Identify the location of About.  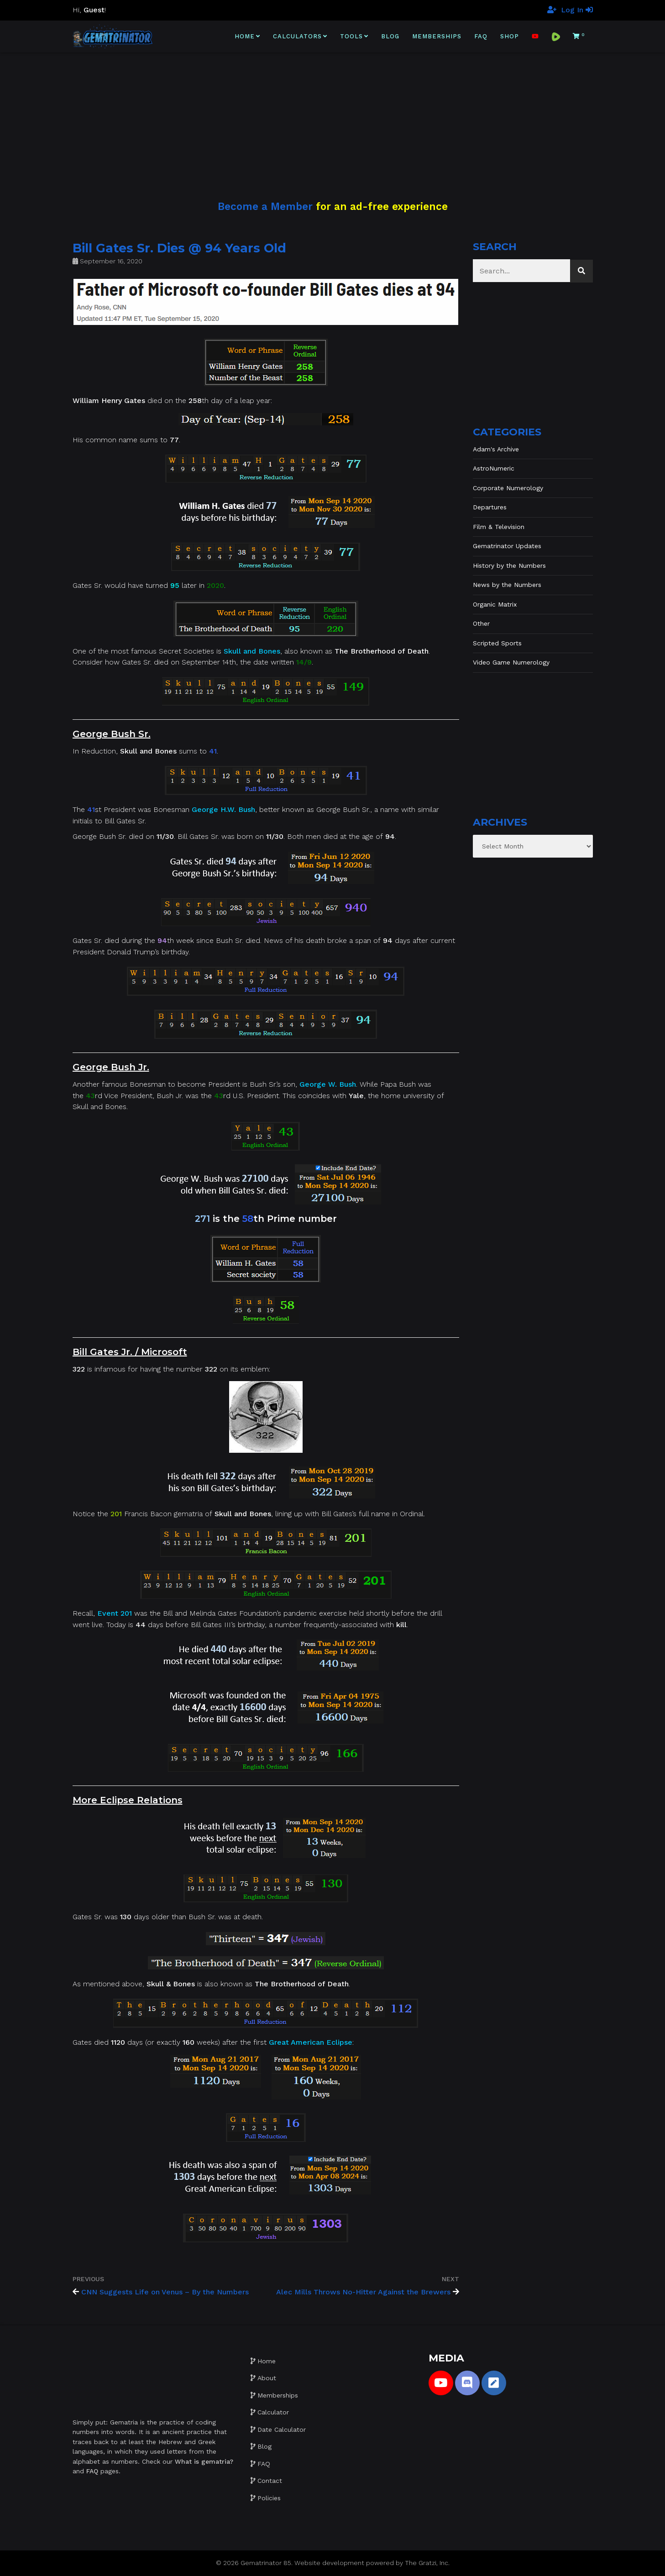
(266, 2378).